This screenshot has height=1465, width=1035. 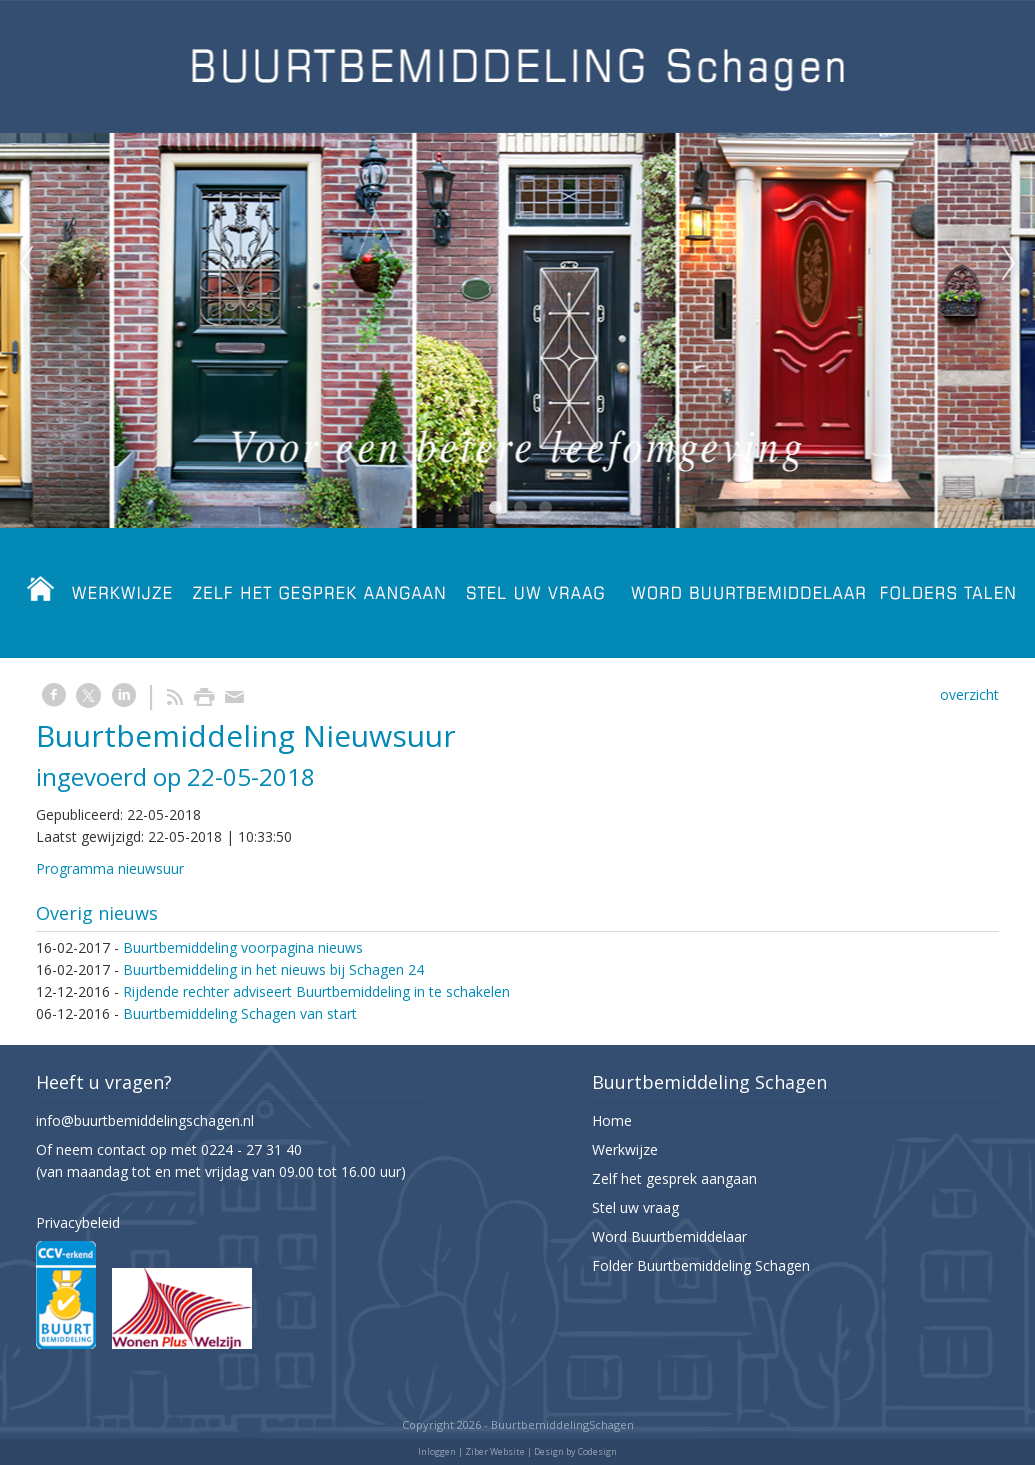 What do you see at coordinates (78, 1222) in the screenshot?
I see `Privacybeleid` at bounding box center [78, 1222].